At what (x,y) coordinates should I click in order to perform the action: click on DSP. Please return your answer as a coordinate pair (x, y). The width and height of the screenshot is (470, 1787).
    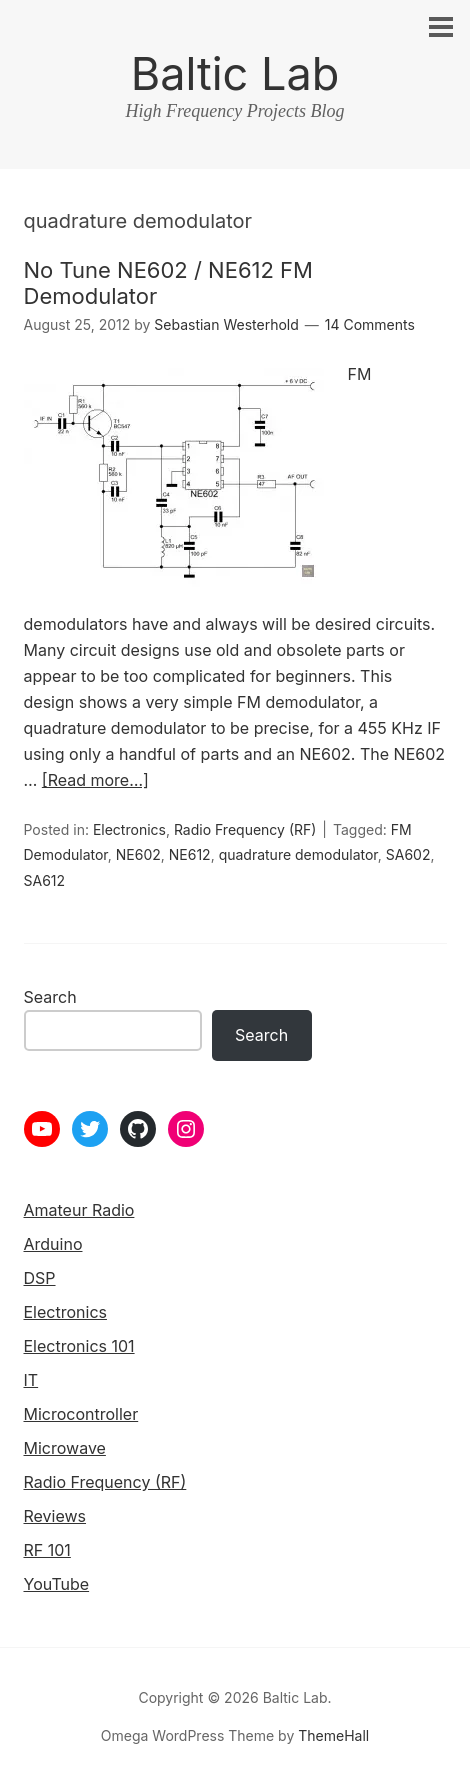
    Looking at the image, I should click on (40, 1278).